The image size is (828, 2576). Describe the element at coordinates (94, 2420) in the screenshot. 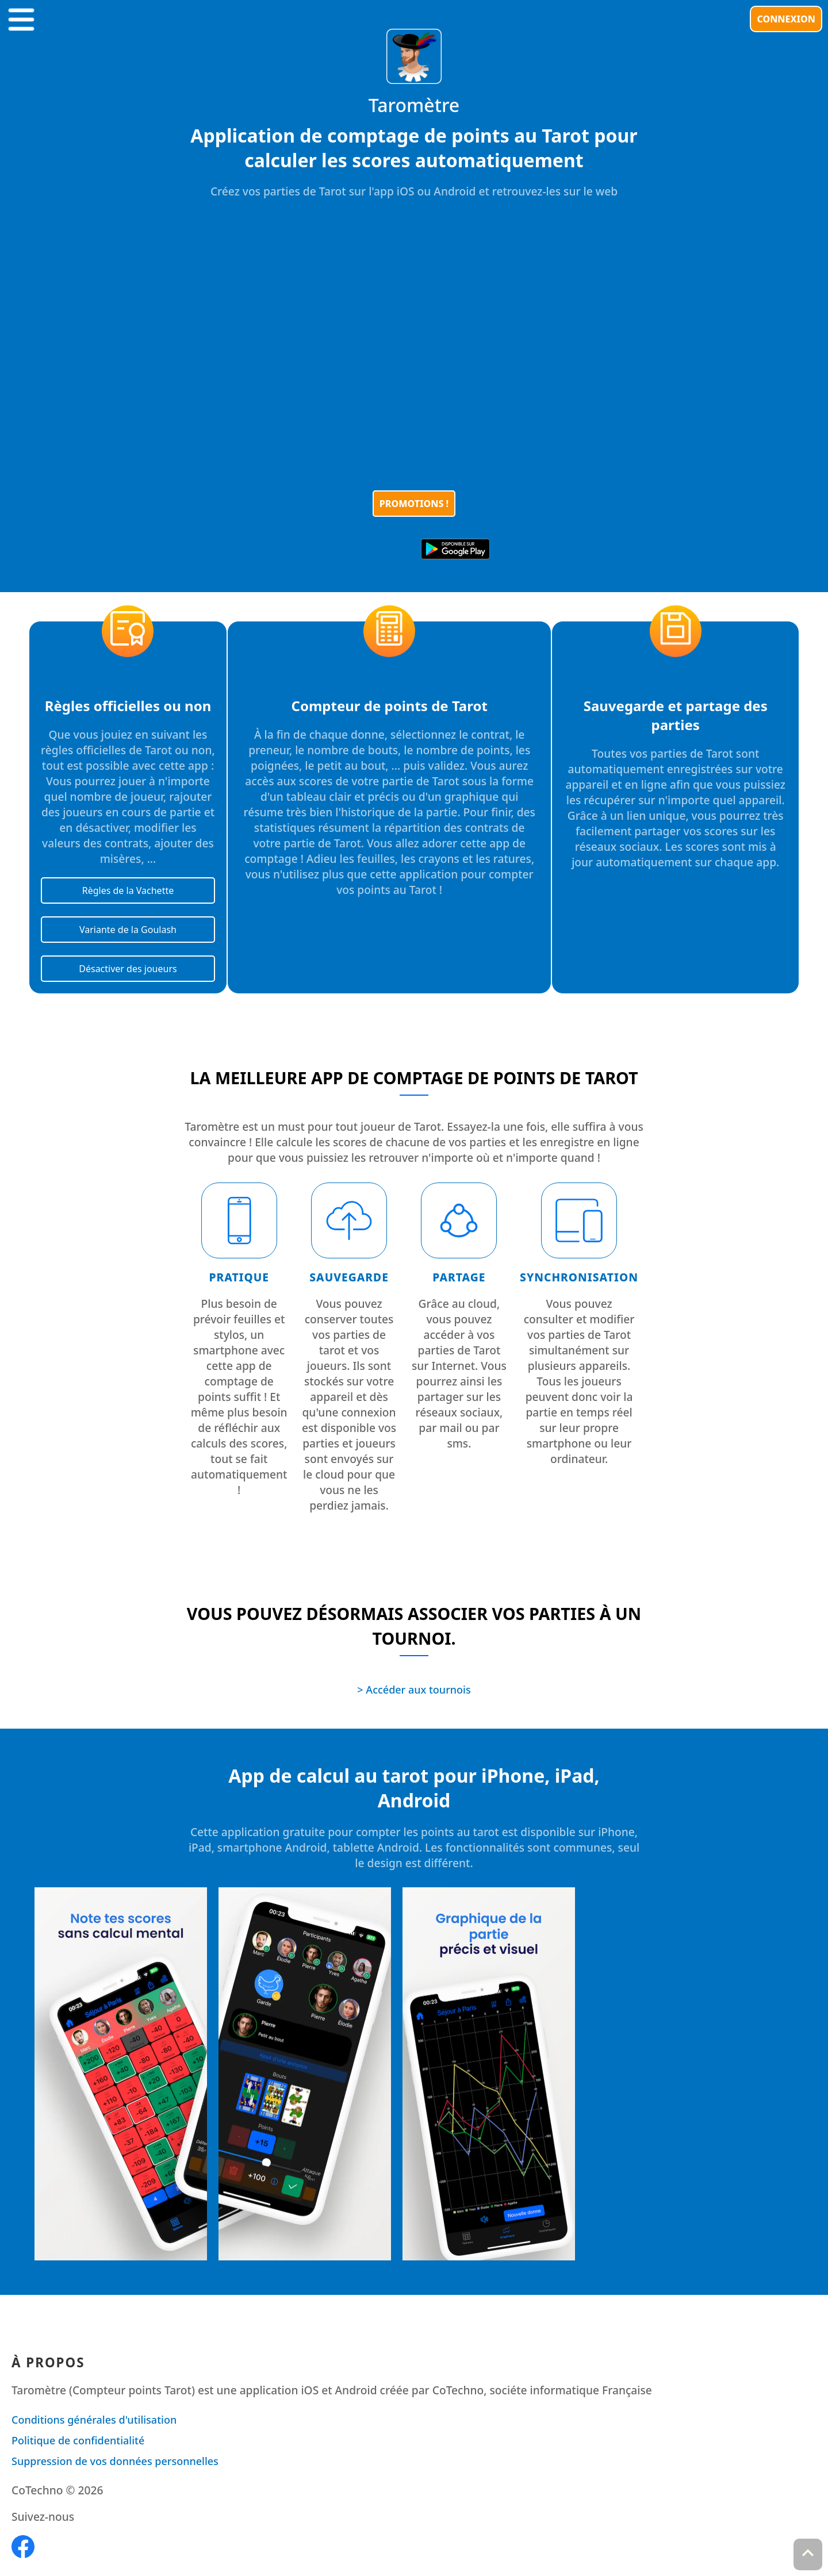

I see `Conditions générales d'utilisation` at that location.